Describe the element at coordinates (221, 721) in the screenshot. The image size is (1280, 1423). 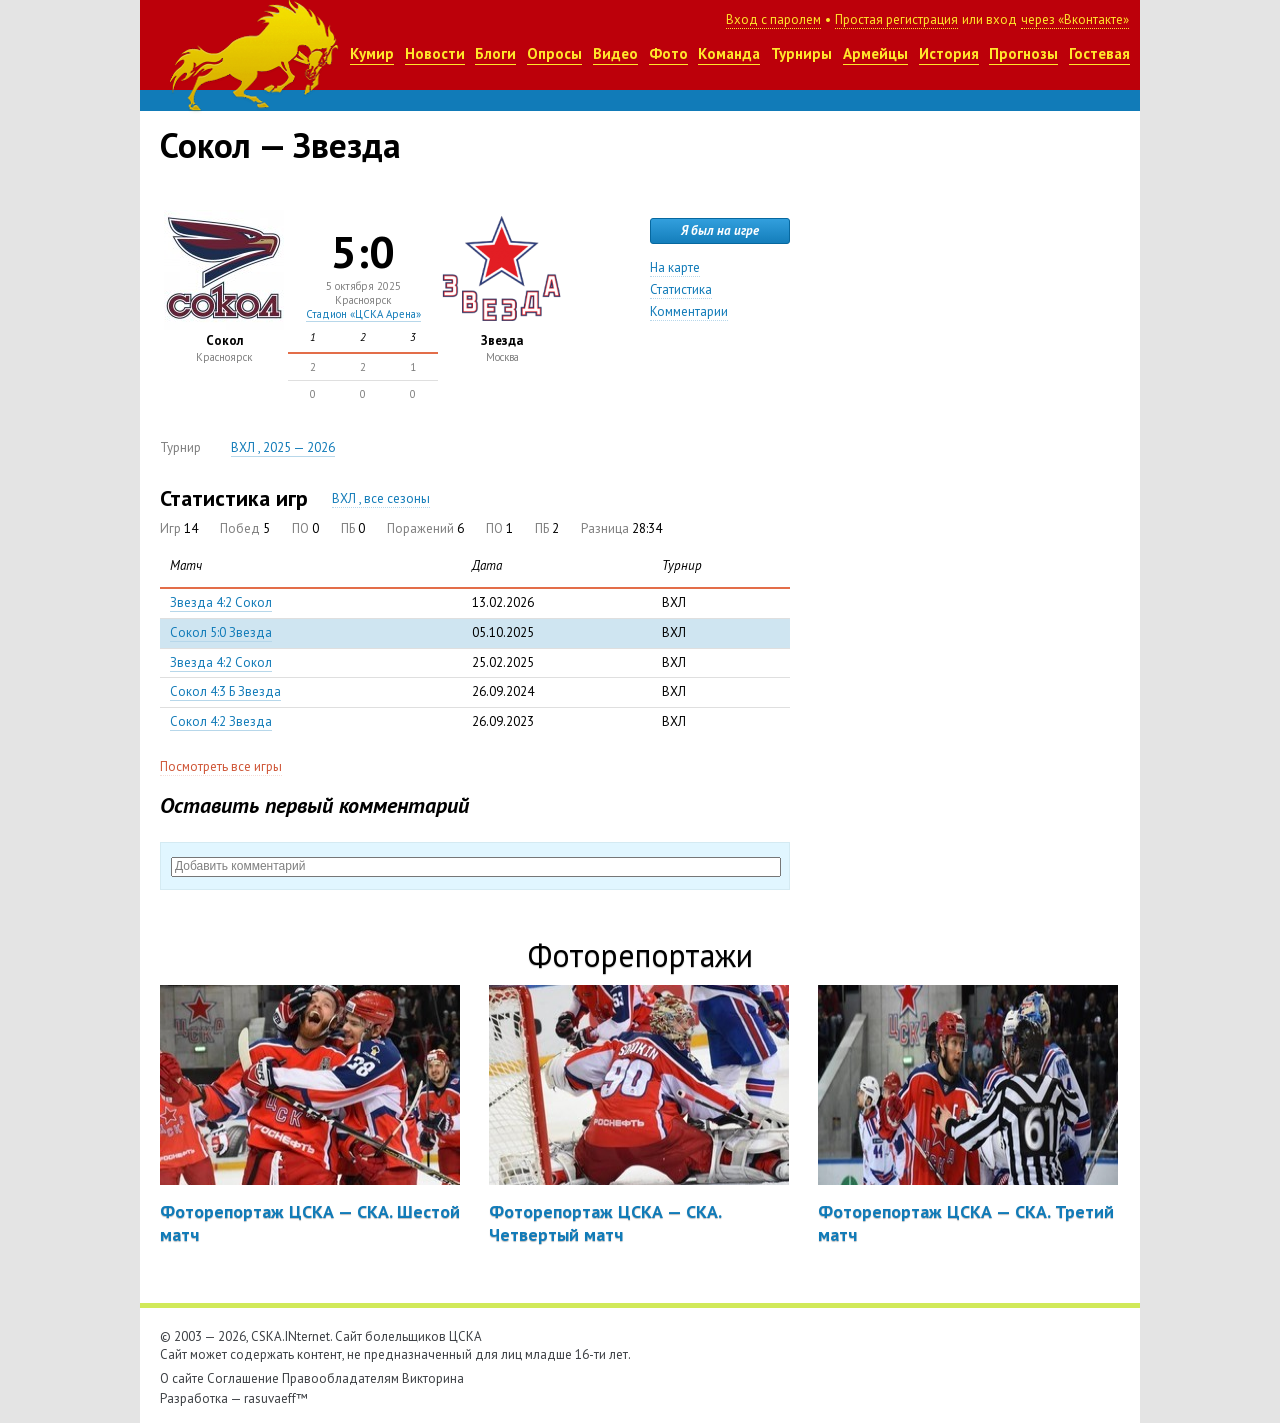
I see `Сокол 4:2 Звезда` at that location.